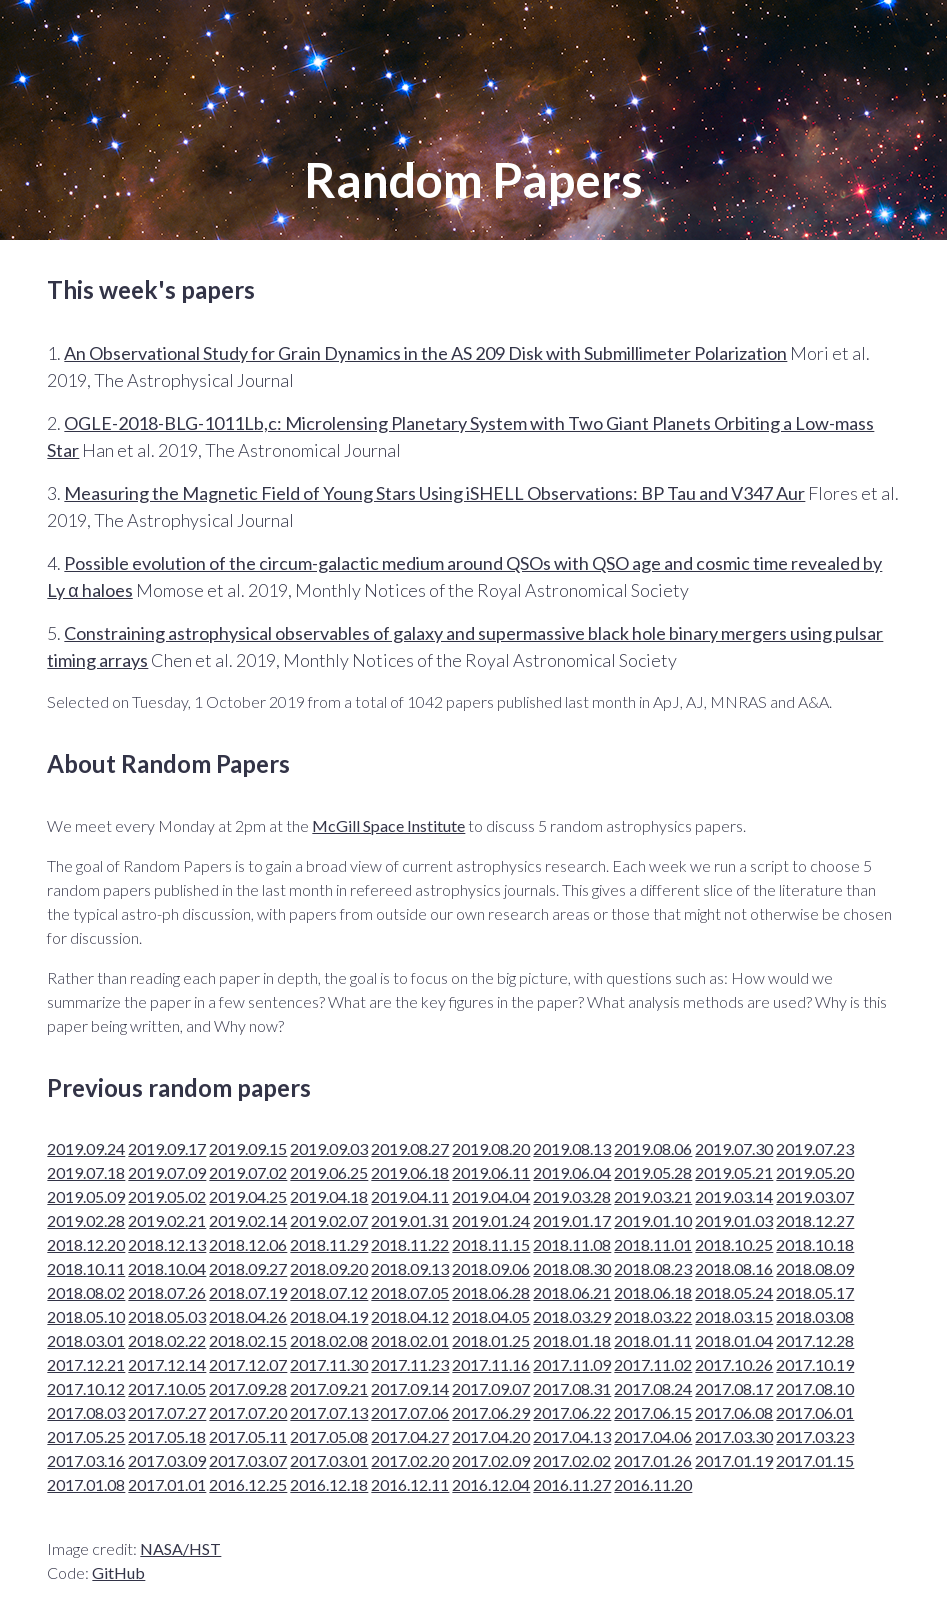 The width and height of the screenshot is (947, 1617). What do you see at coordinates (248, 1364) in the screenshot?
I see `2017.12.07` at bounding box center [248, 1364].